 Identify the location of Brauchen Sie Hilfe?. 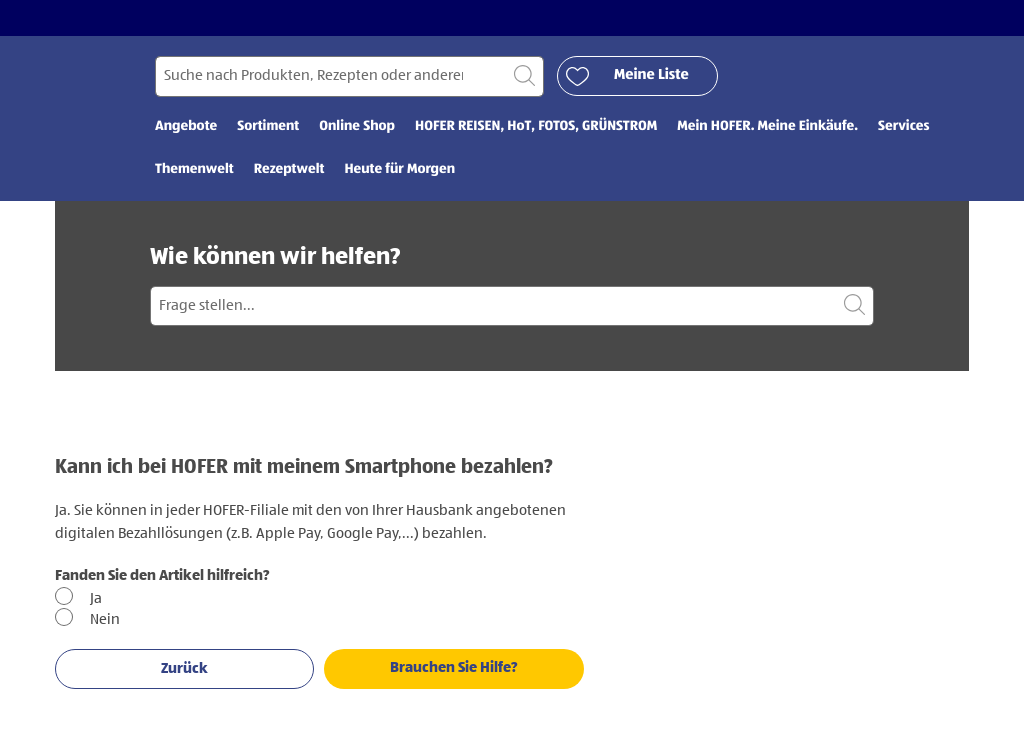
(454, 667).